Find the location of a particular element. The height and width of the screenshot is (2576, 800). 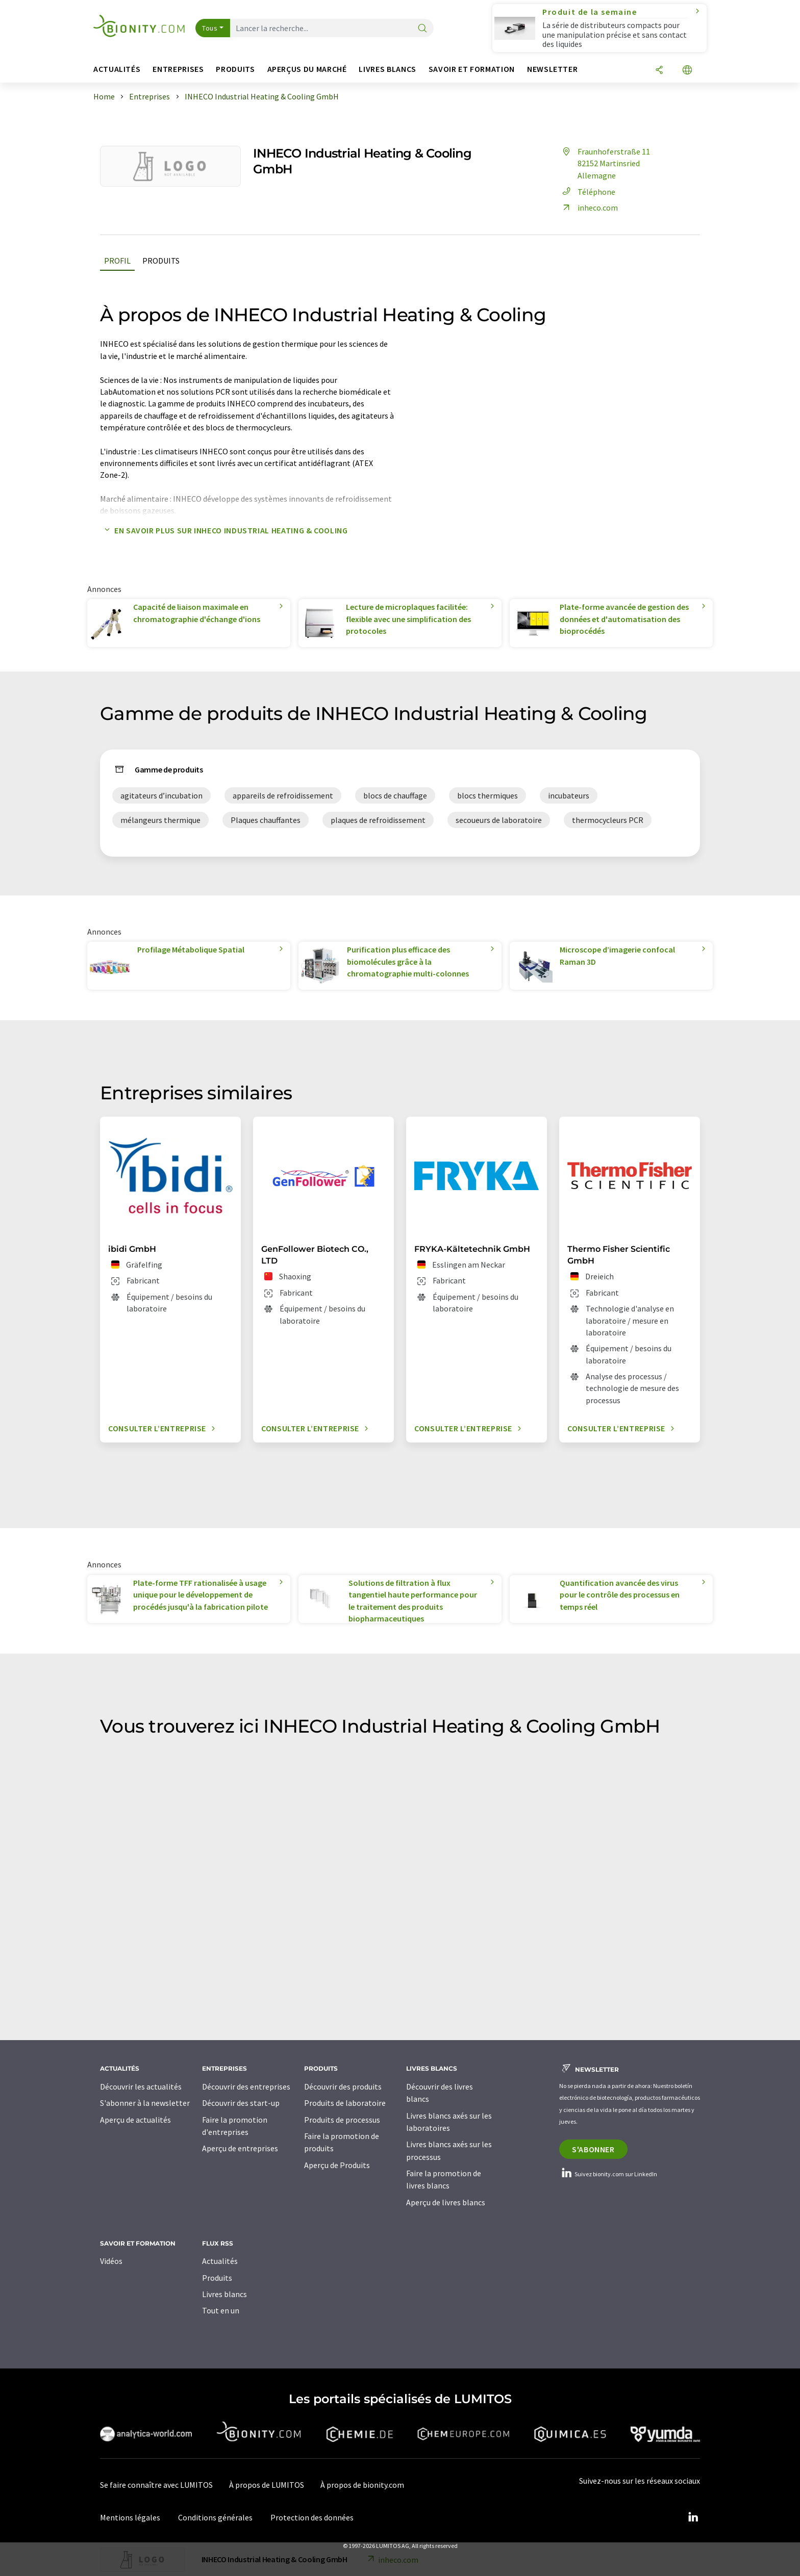

Produits [button] is located at coordinates (235, 69).